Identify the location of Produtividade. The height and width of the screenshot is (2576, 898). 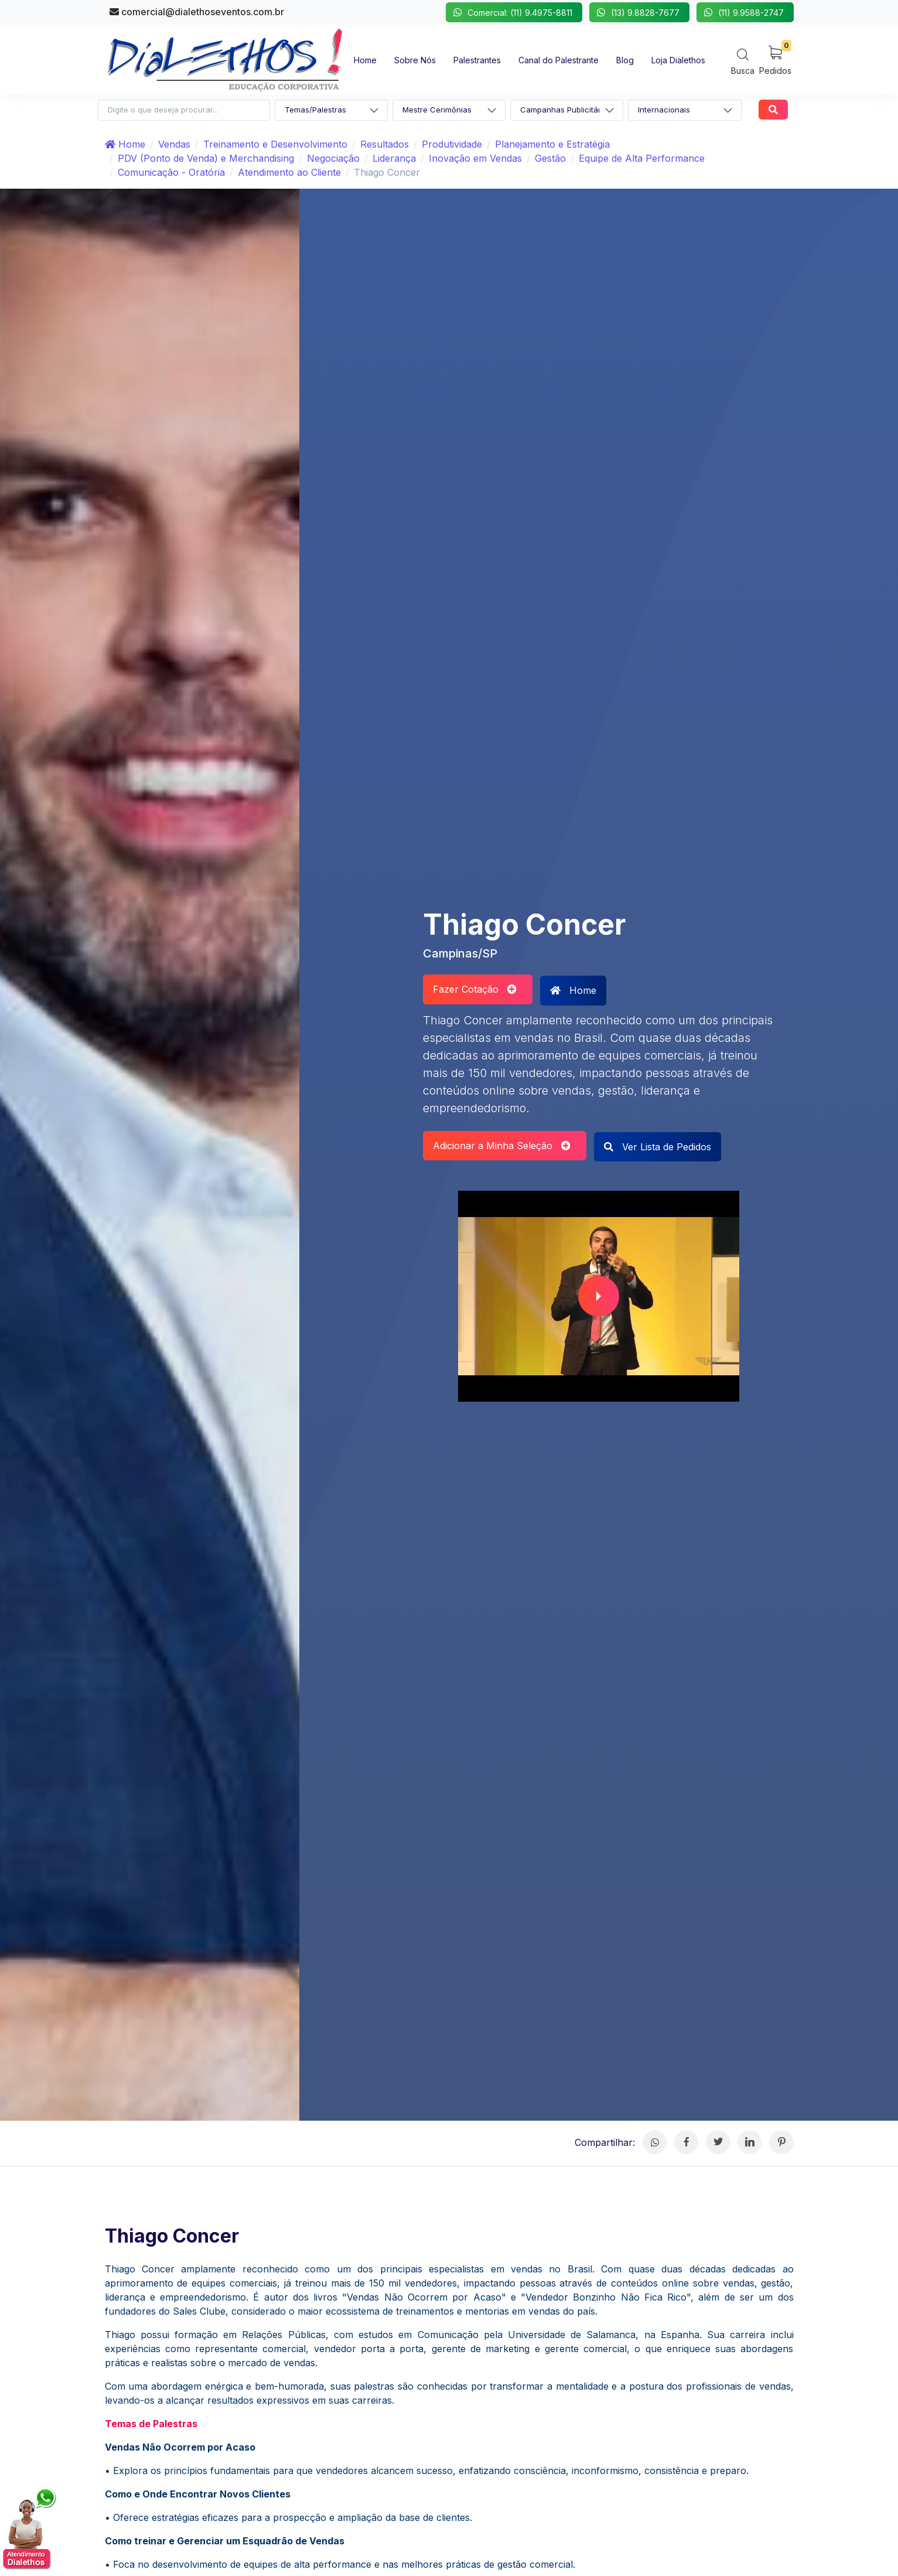
(452, 144).